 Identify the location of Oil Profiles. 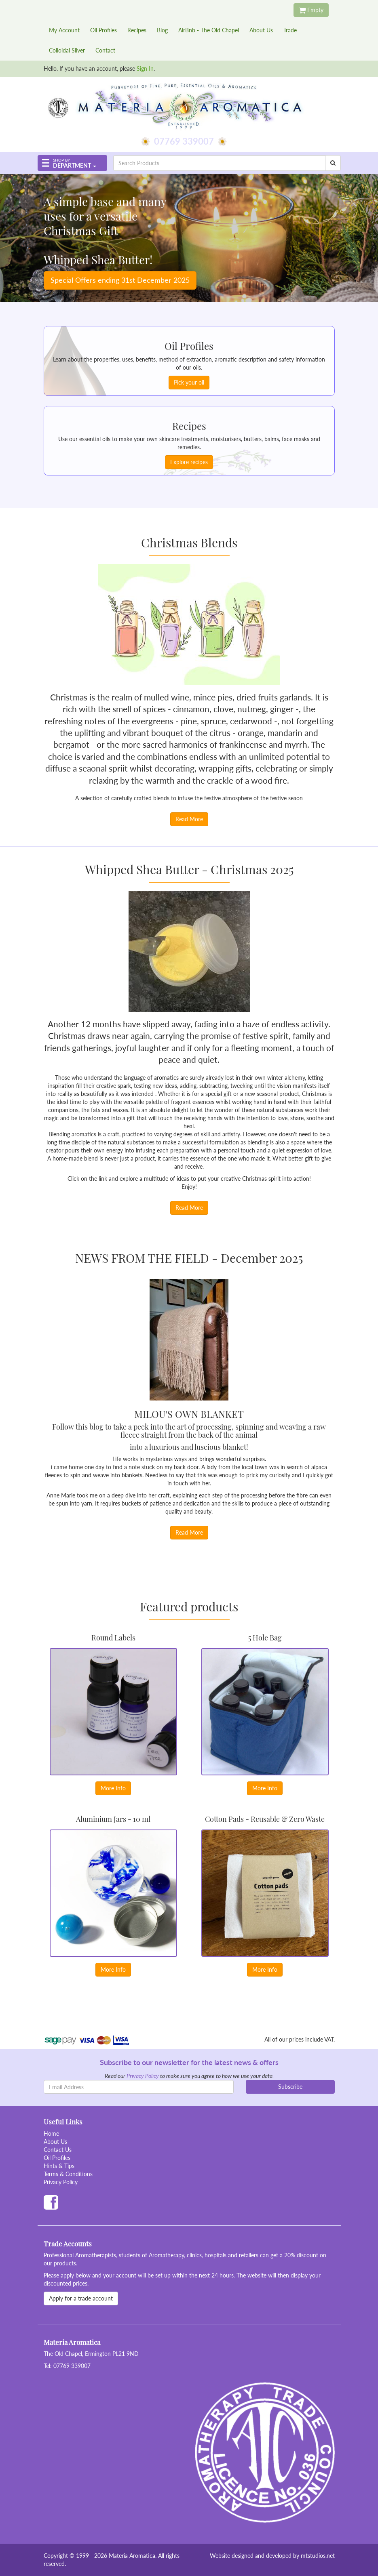
(103, 30).